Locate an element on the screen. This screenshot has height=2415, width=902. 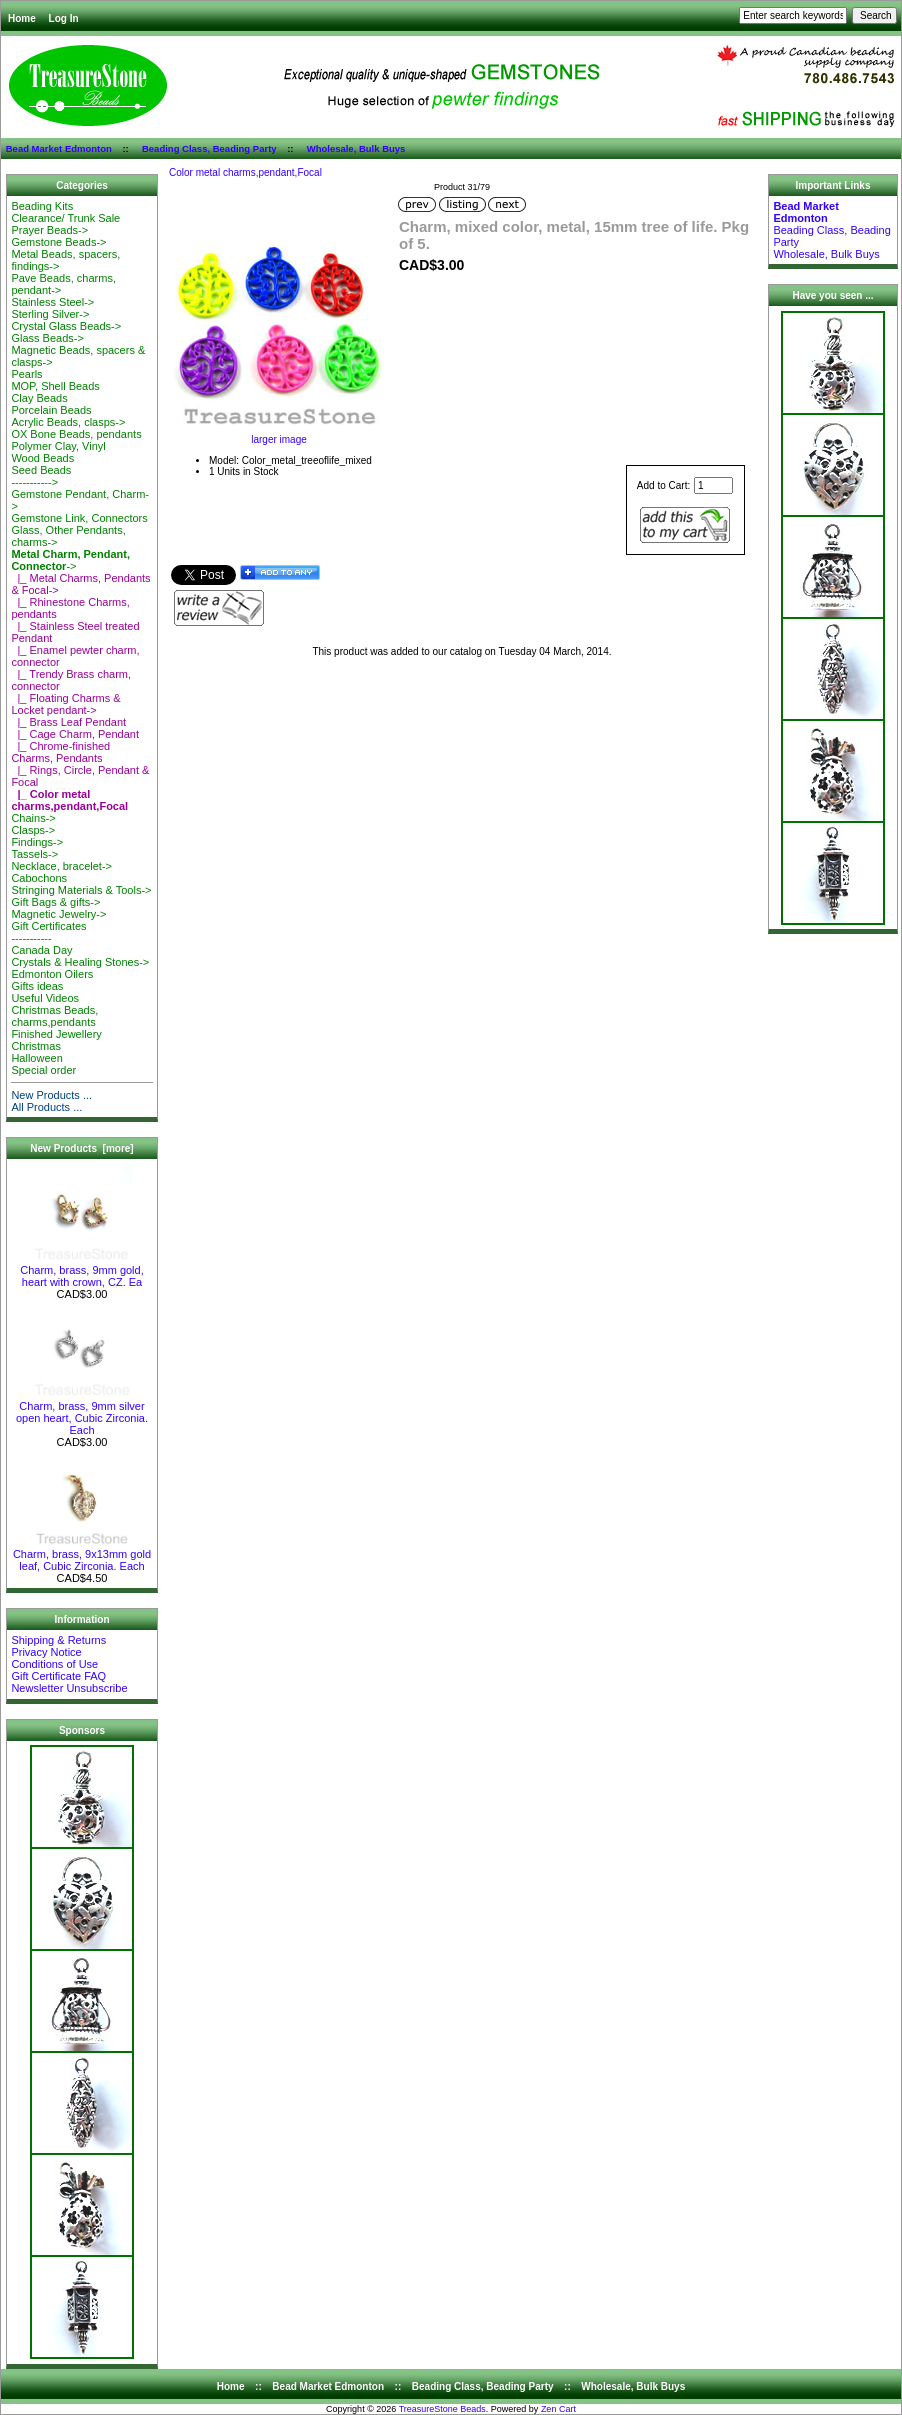
Edmonton Oilers is located at coordinates (52, 974).